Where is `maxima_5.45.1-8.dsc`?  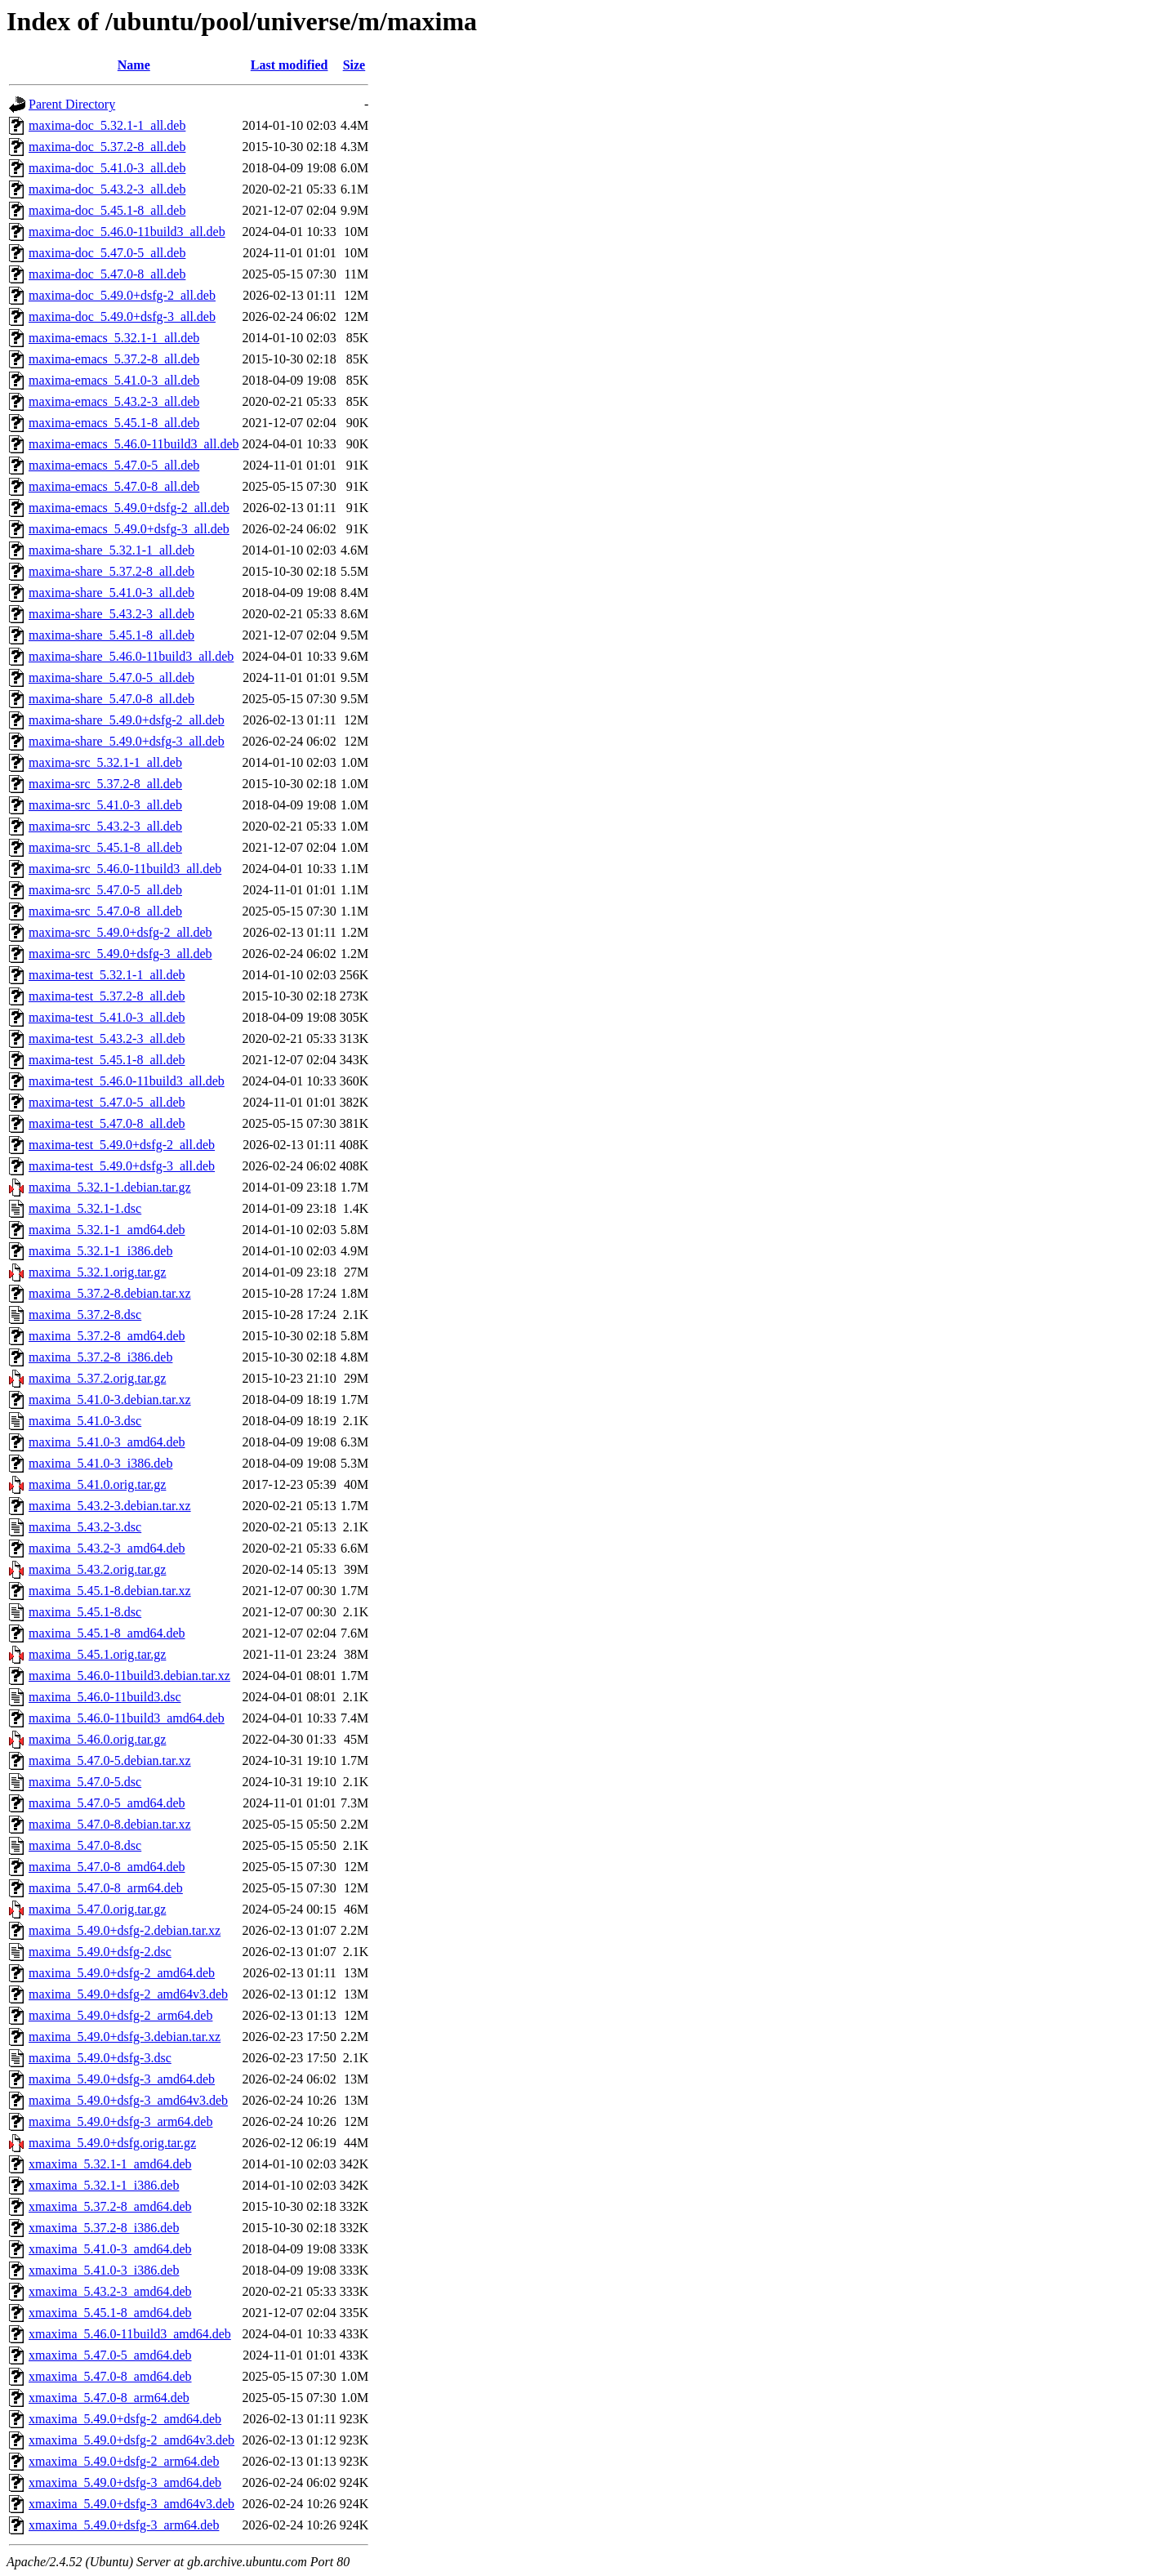 maxima_5.45.1-8.dsc is located at coordinates (85, 1612).